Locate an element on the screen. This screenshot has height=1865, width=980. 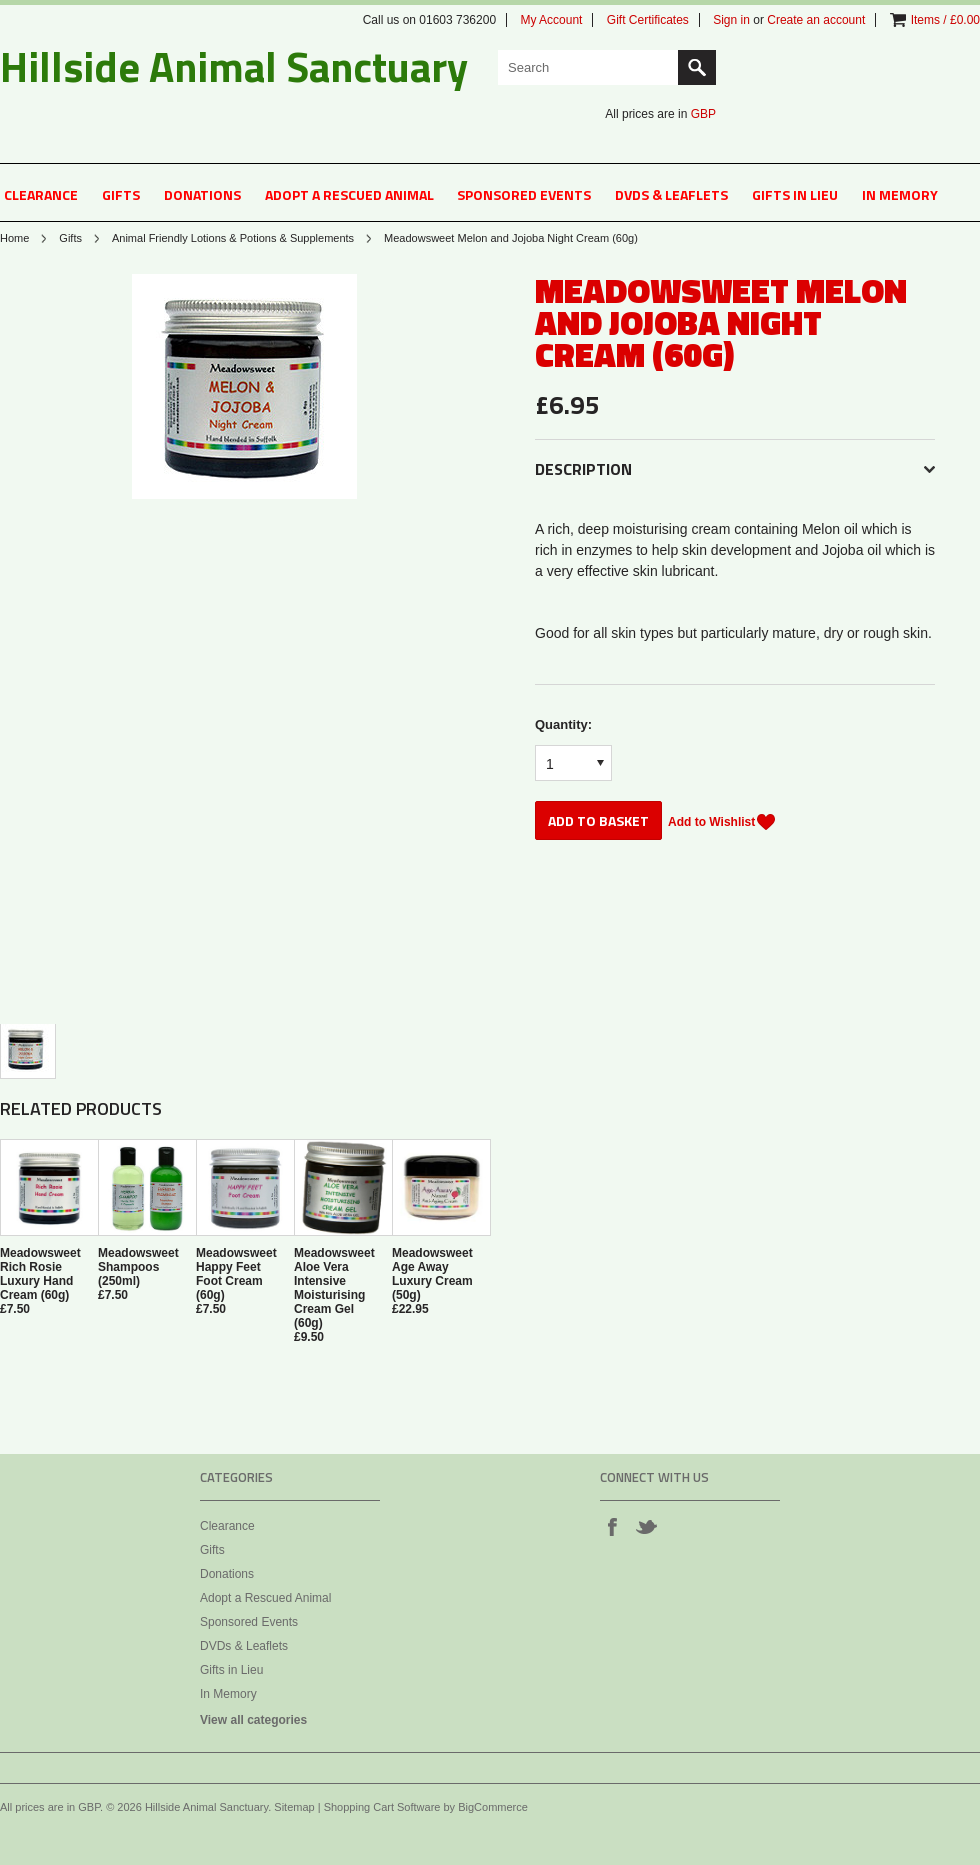
Sponsored Events is located at coordinates (524, 194).